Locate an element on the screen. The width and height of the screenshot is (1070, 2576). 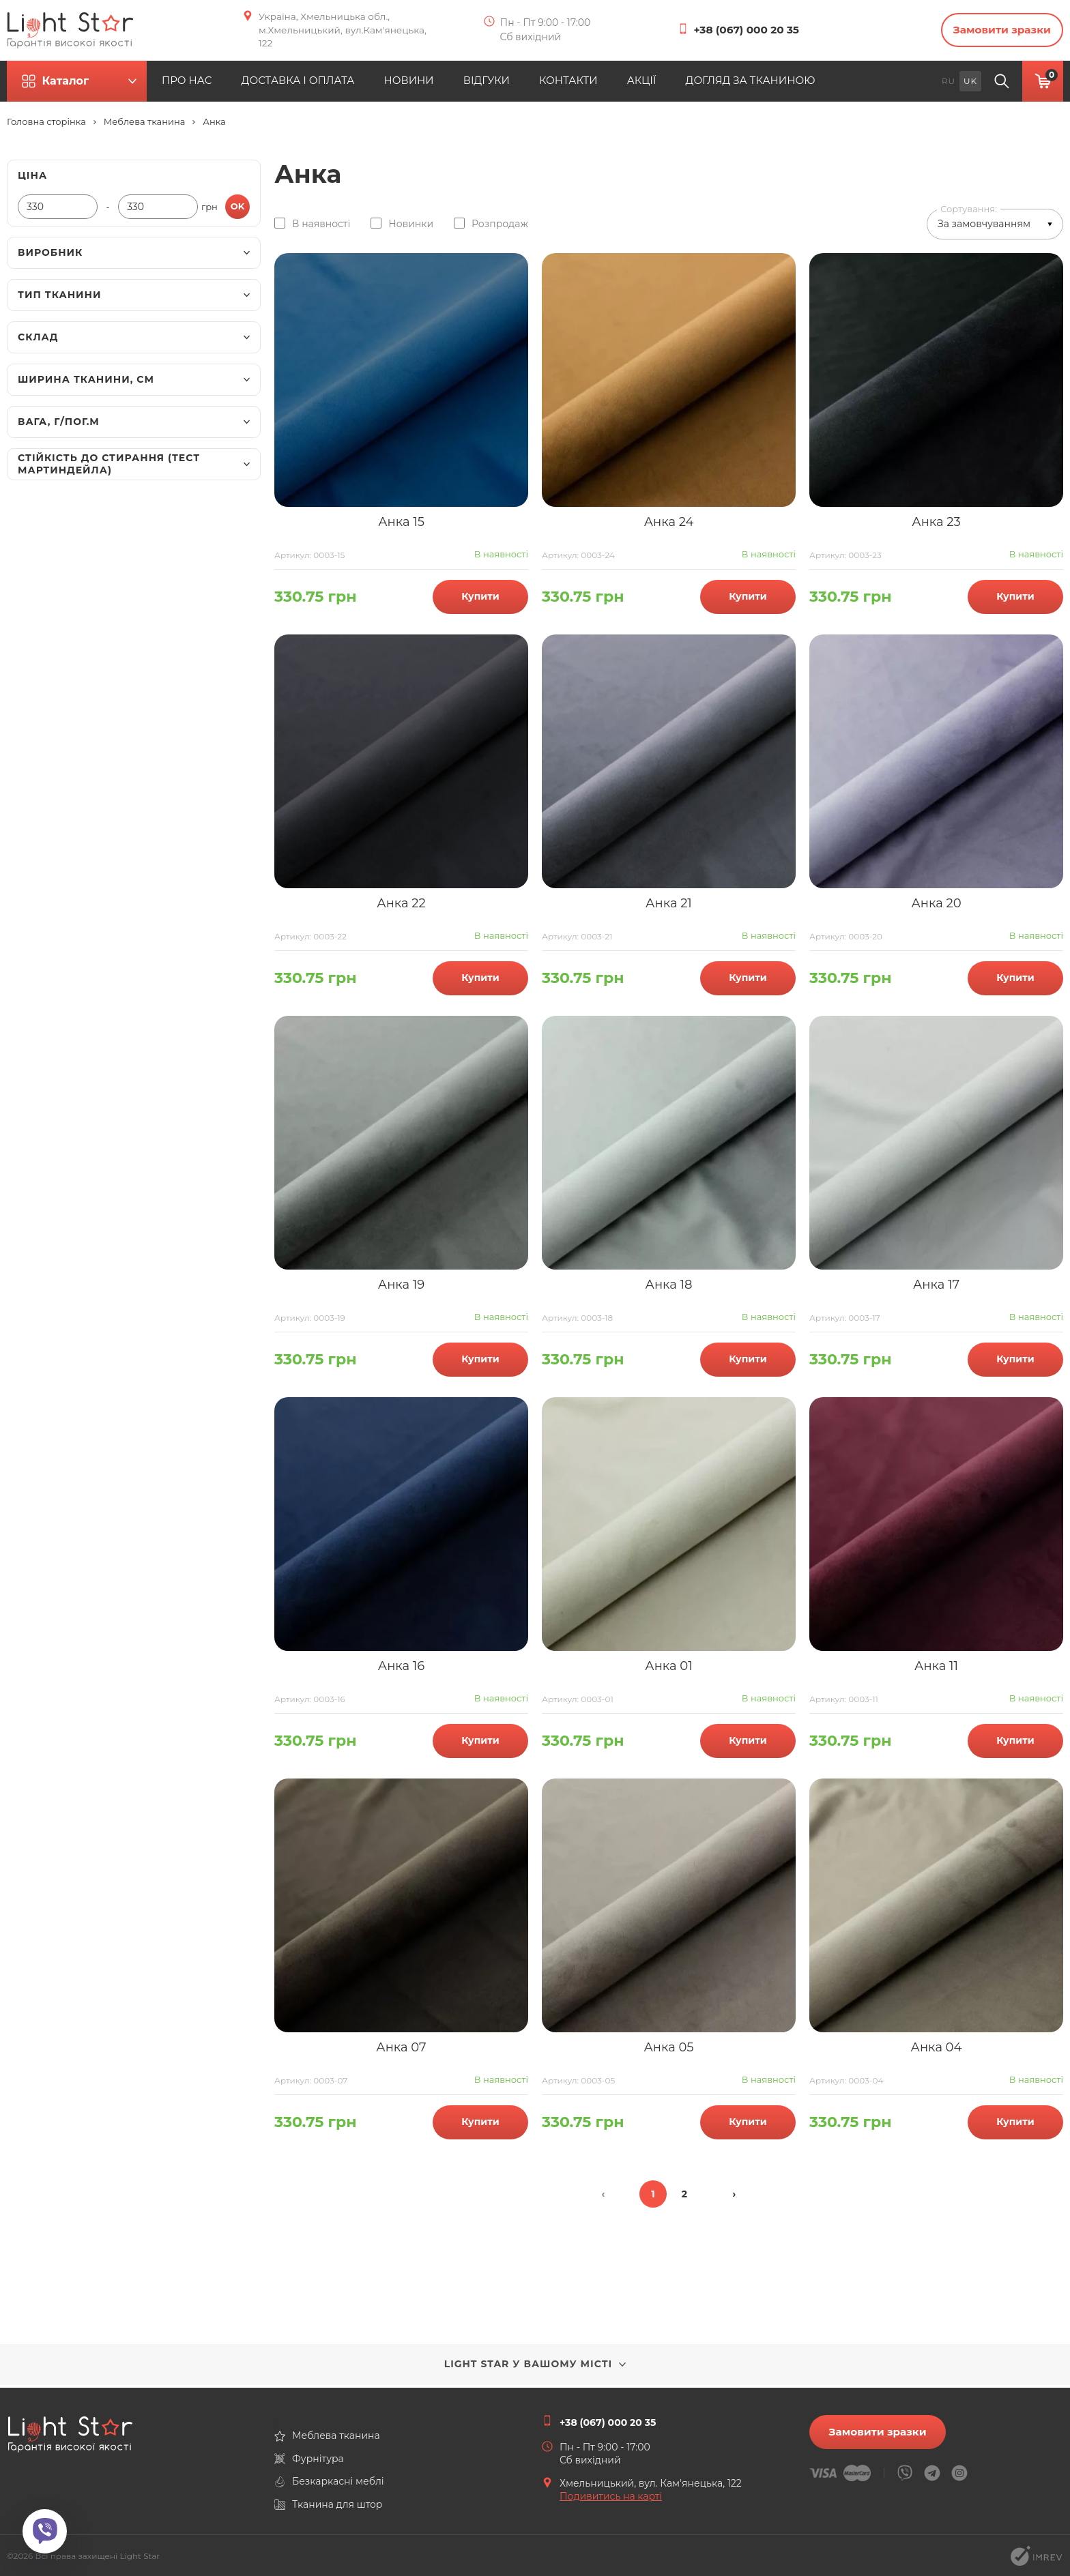
ПРО НАС is located at coordinates (215, 84).